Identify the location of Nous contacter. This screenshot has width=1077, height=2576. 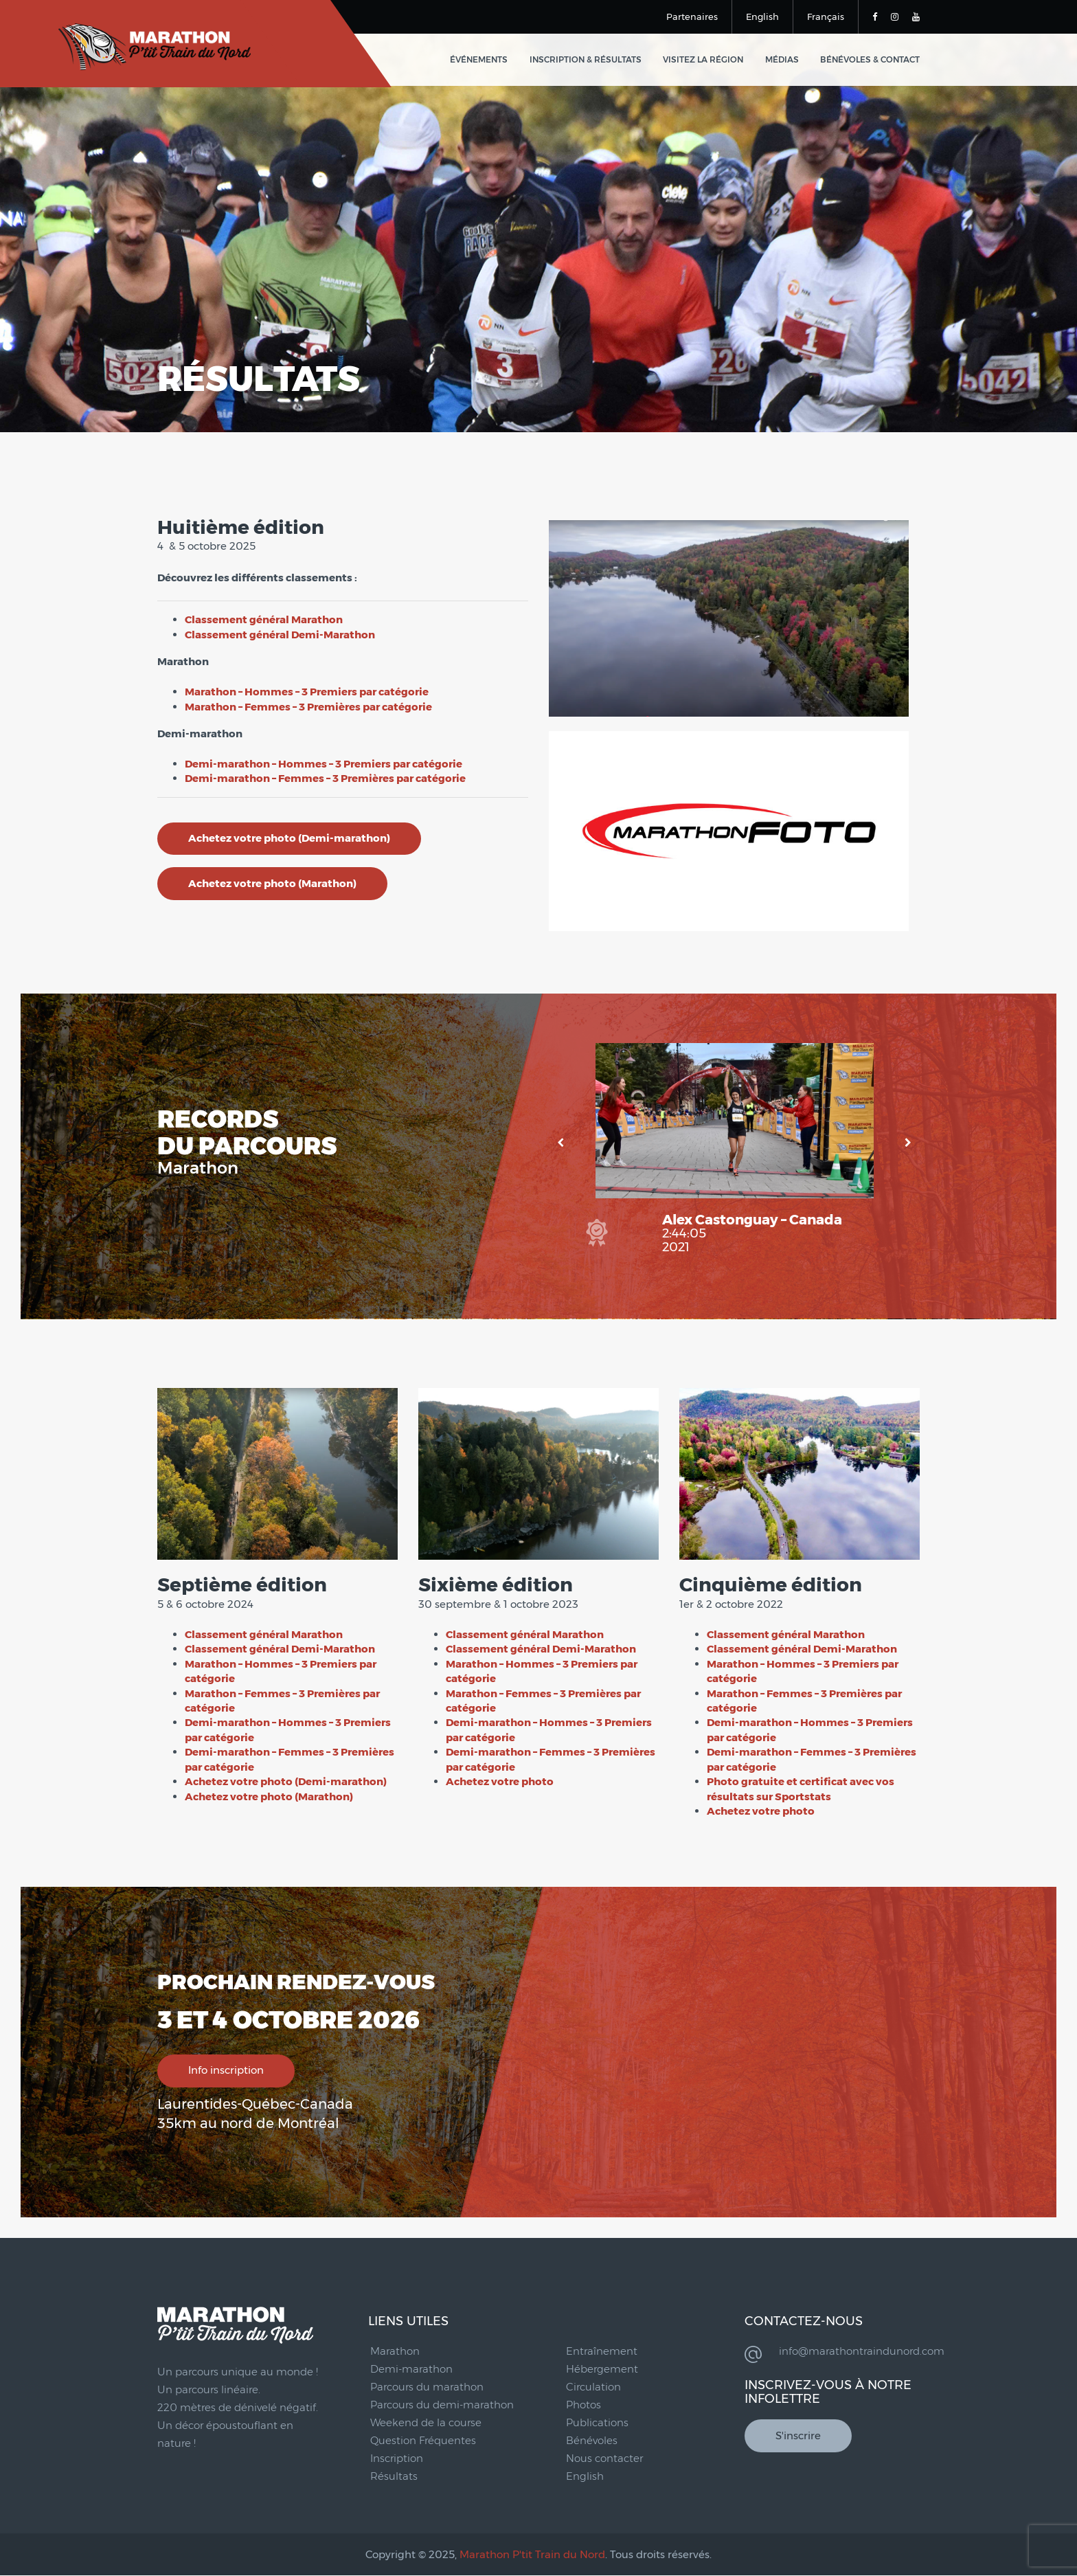
(604, 2458).